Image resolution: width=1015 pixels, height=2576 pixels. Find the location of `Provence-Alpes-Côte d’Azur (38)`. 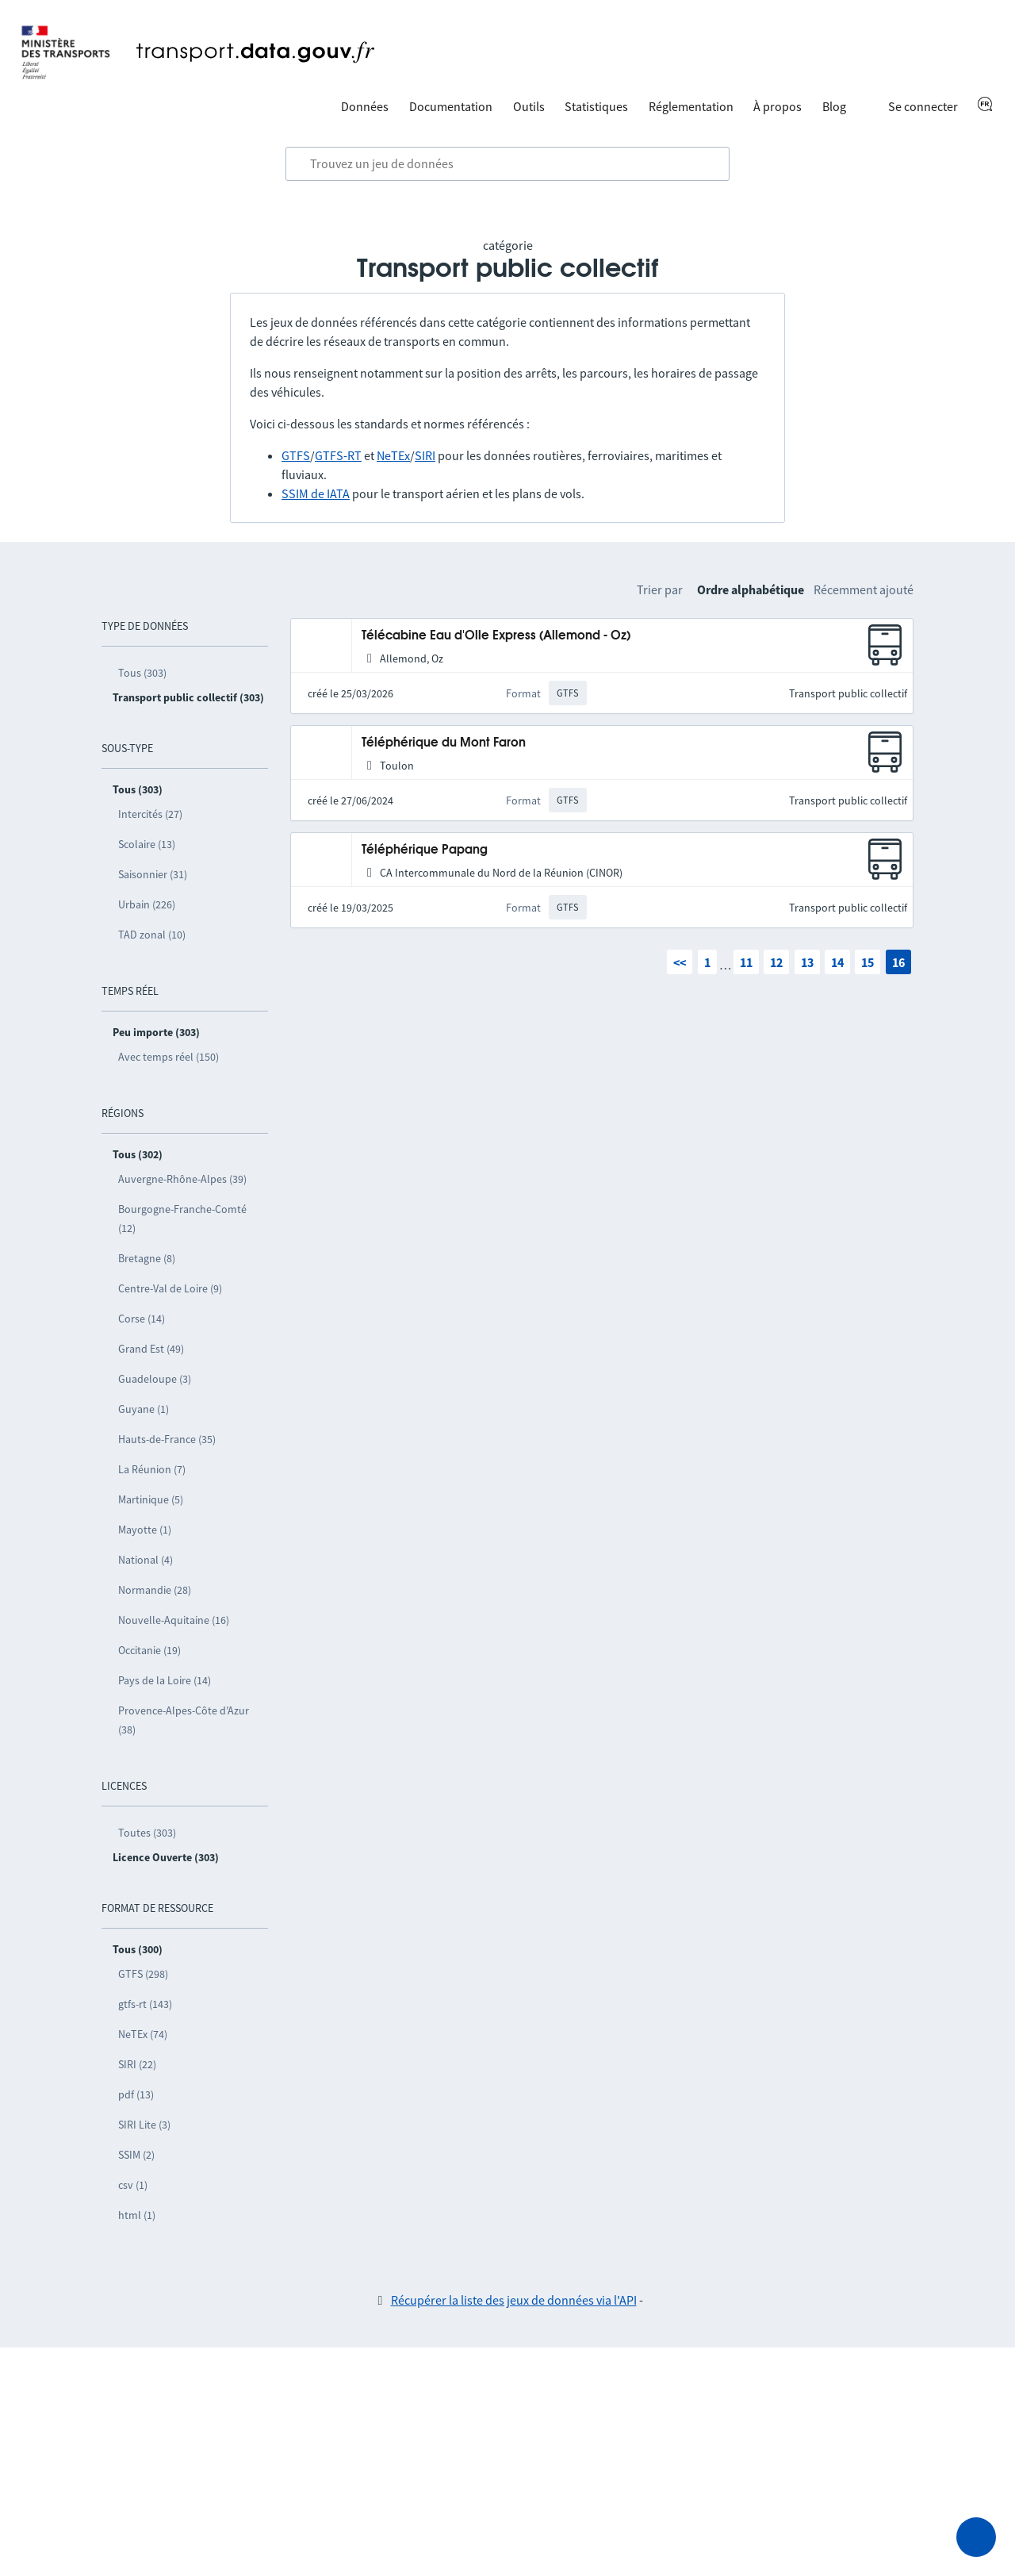

Provence-Alpes-Côte d’Azur (38) is located at coordinates (183, 1720).